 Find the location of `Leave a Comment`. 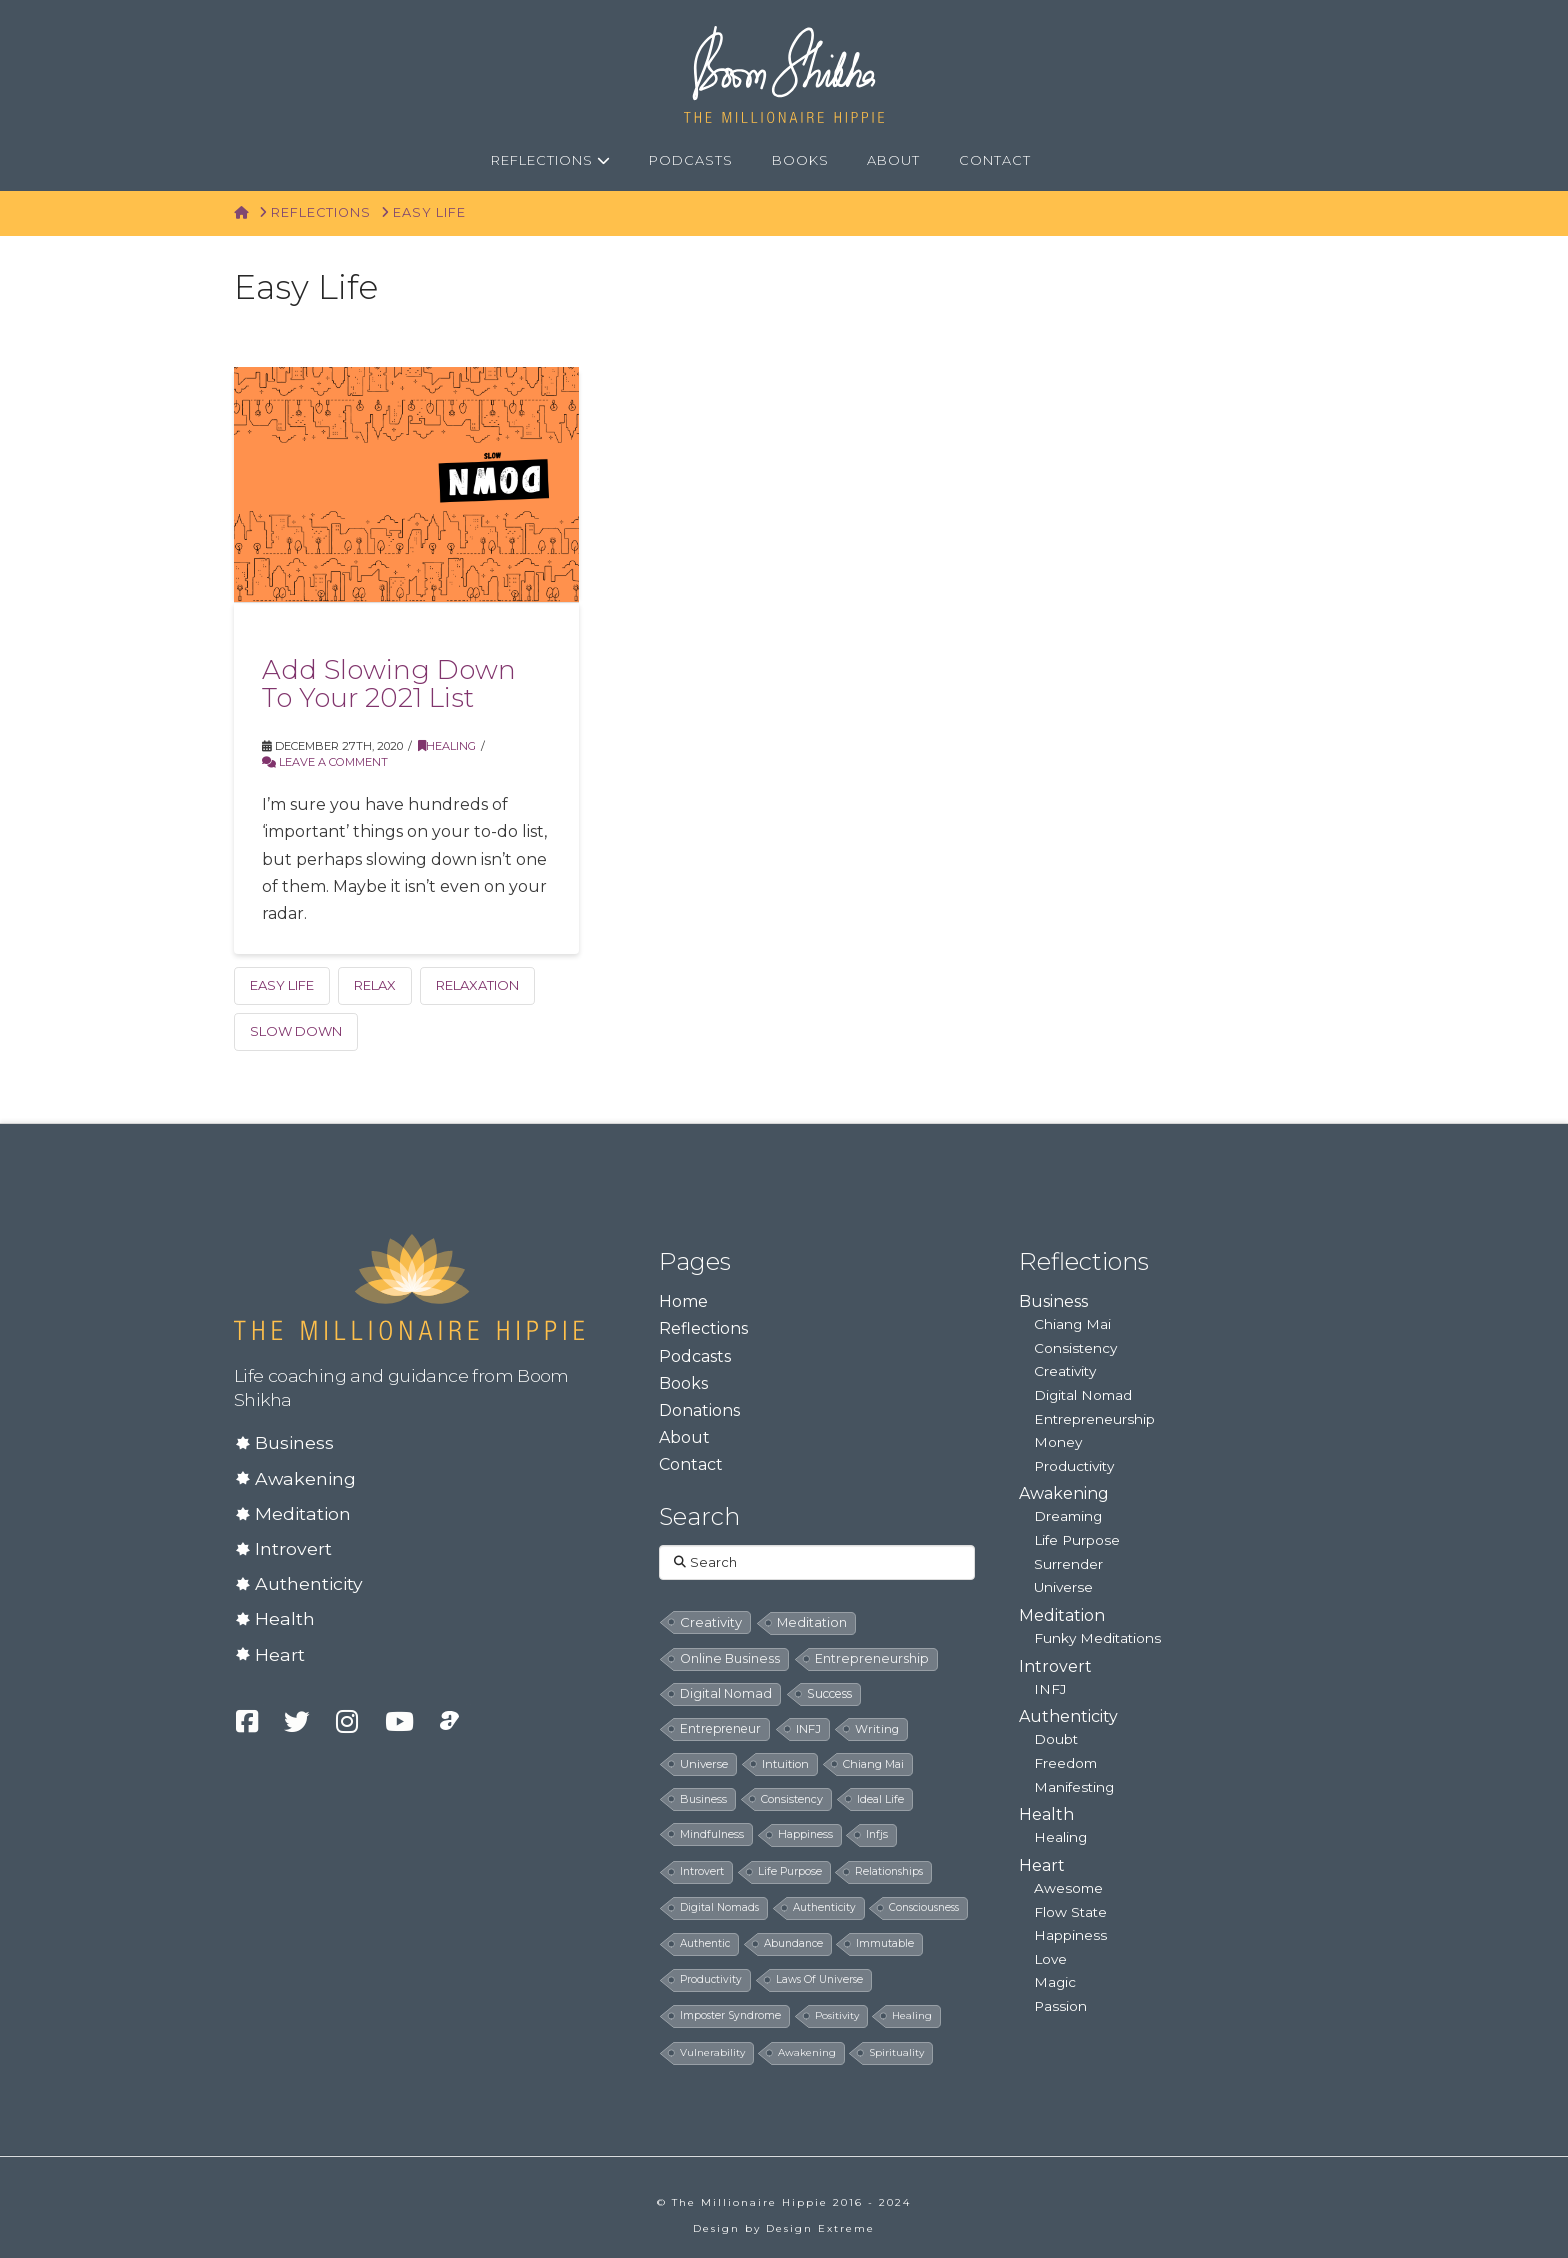

Leave a Comment is located at coordinates (325, 762).